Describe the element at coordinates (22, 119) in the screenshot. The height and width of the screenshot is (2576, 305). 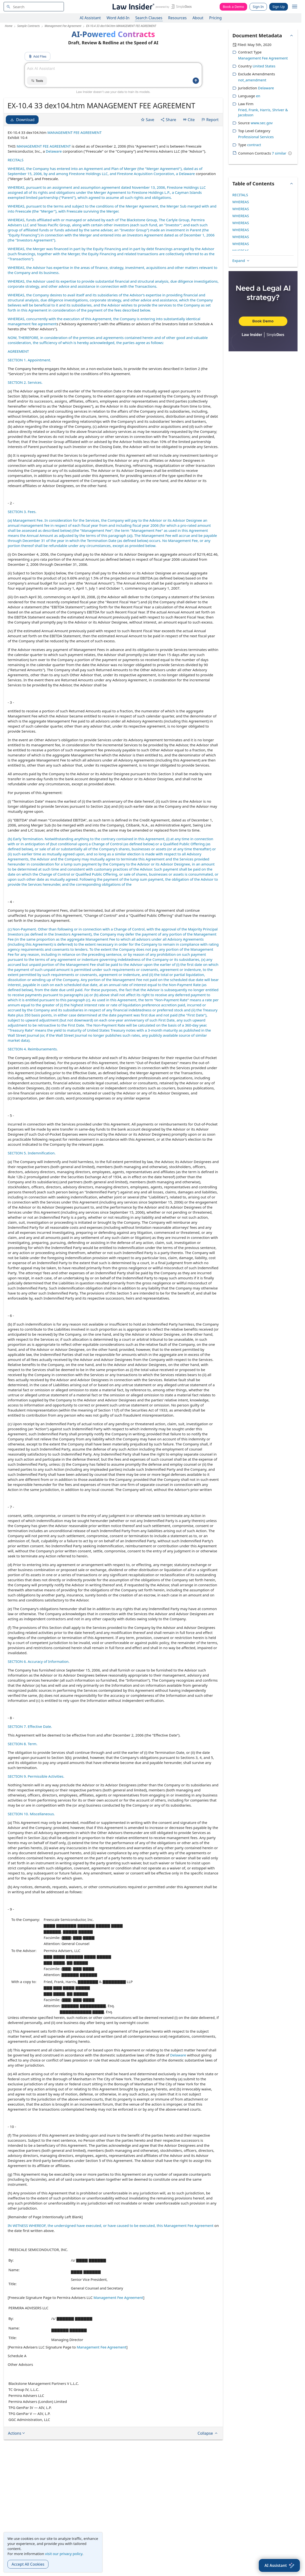
I see `Download` at that location.